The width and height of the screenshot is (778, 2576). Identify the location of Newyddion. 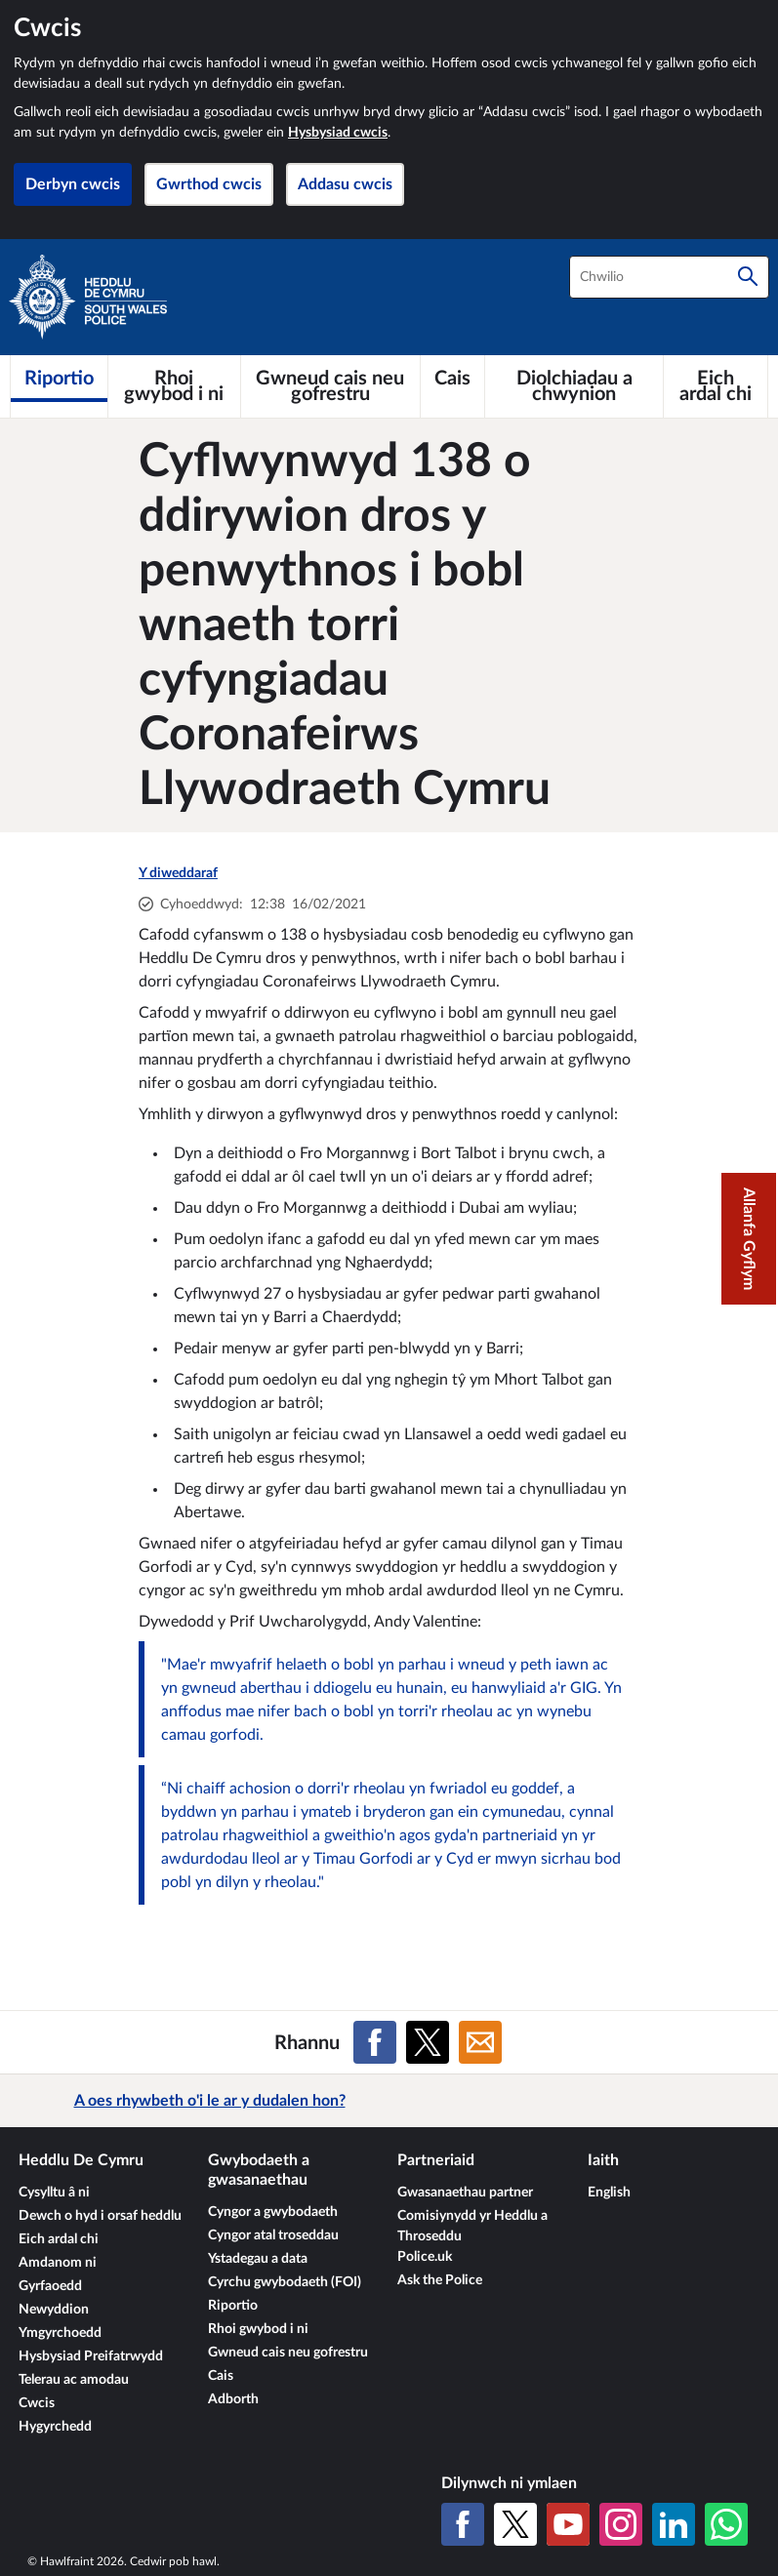
(54, 2309).